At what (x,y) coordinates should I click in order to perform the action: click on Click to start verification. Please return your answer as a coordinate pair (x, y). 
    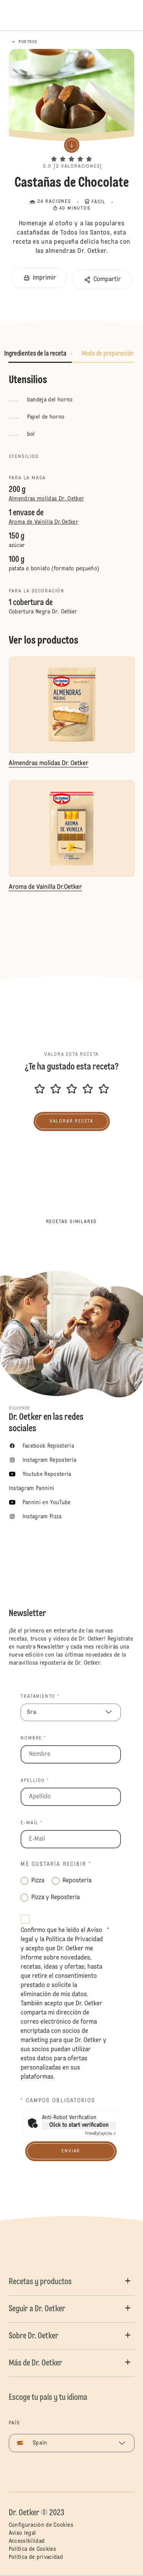
    Looking at the image, I should click on (79, 2125).